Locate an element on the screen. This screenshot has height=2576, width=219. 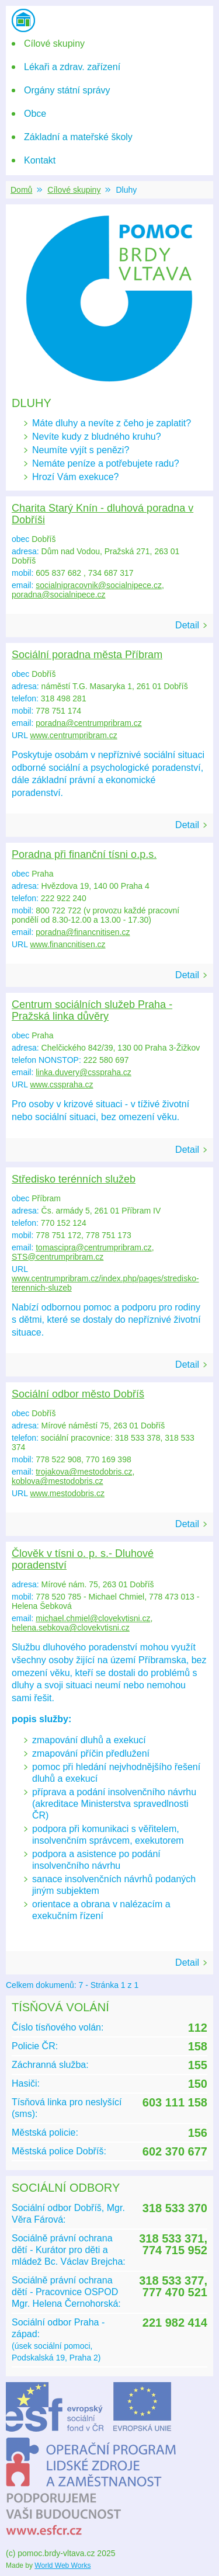
Poradna při finanční tísni o.p.s. is located at coordinates (84, 854).